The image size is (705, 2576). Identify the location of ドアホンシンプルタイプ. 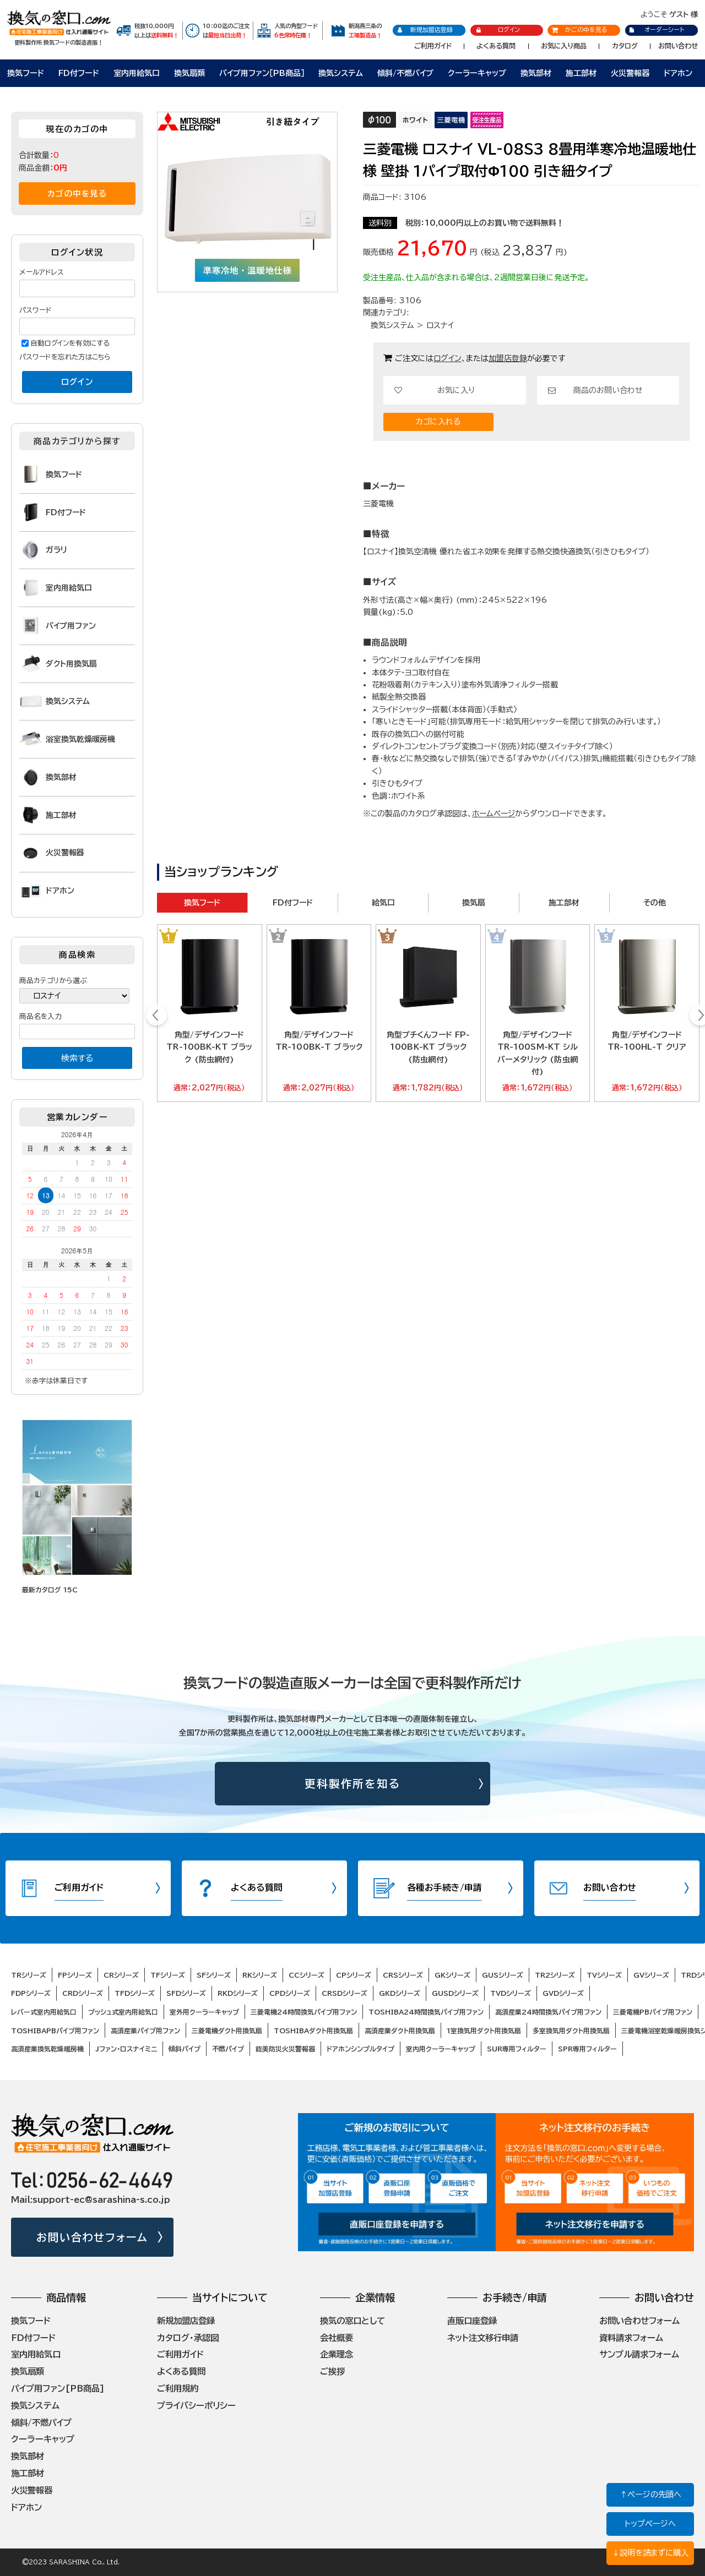
(360, 2048).